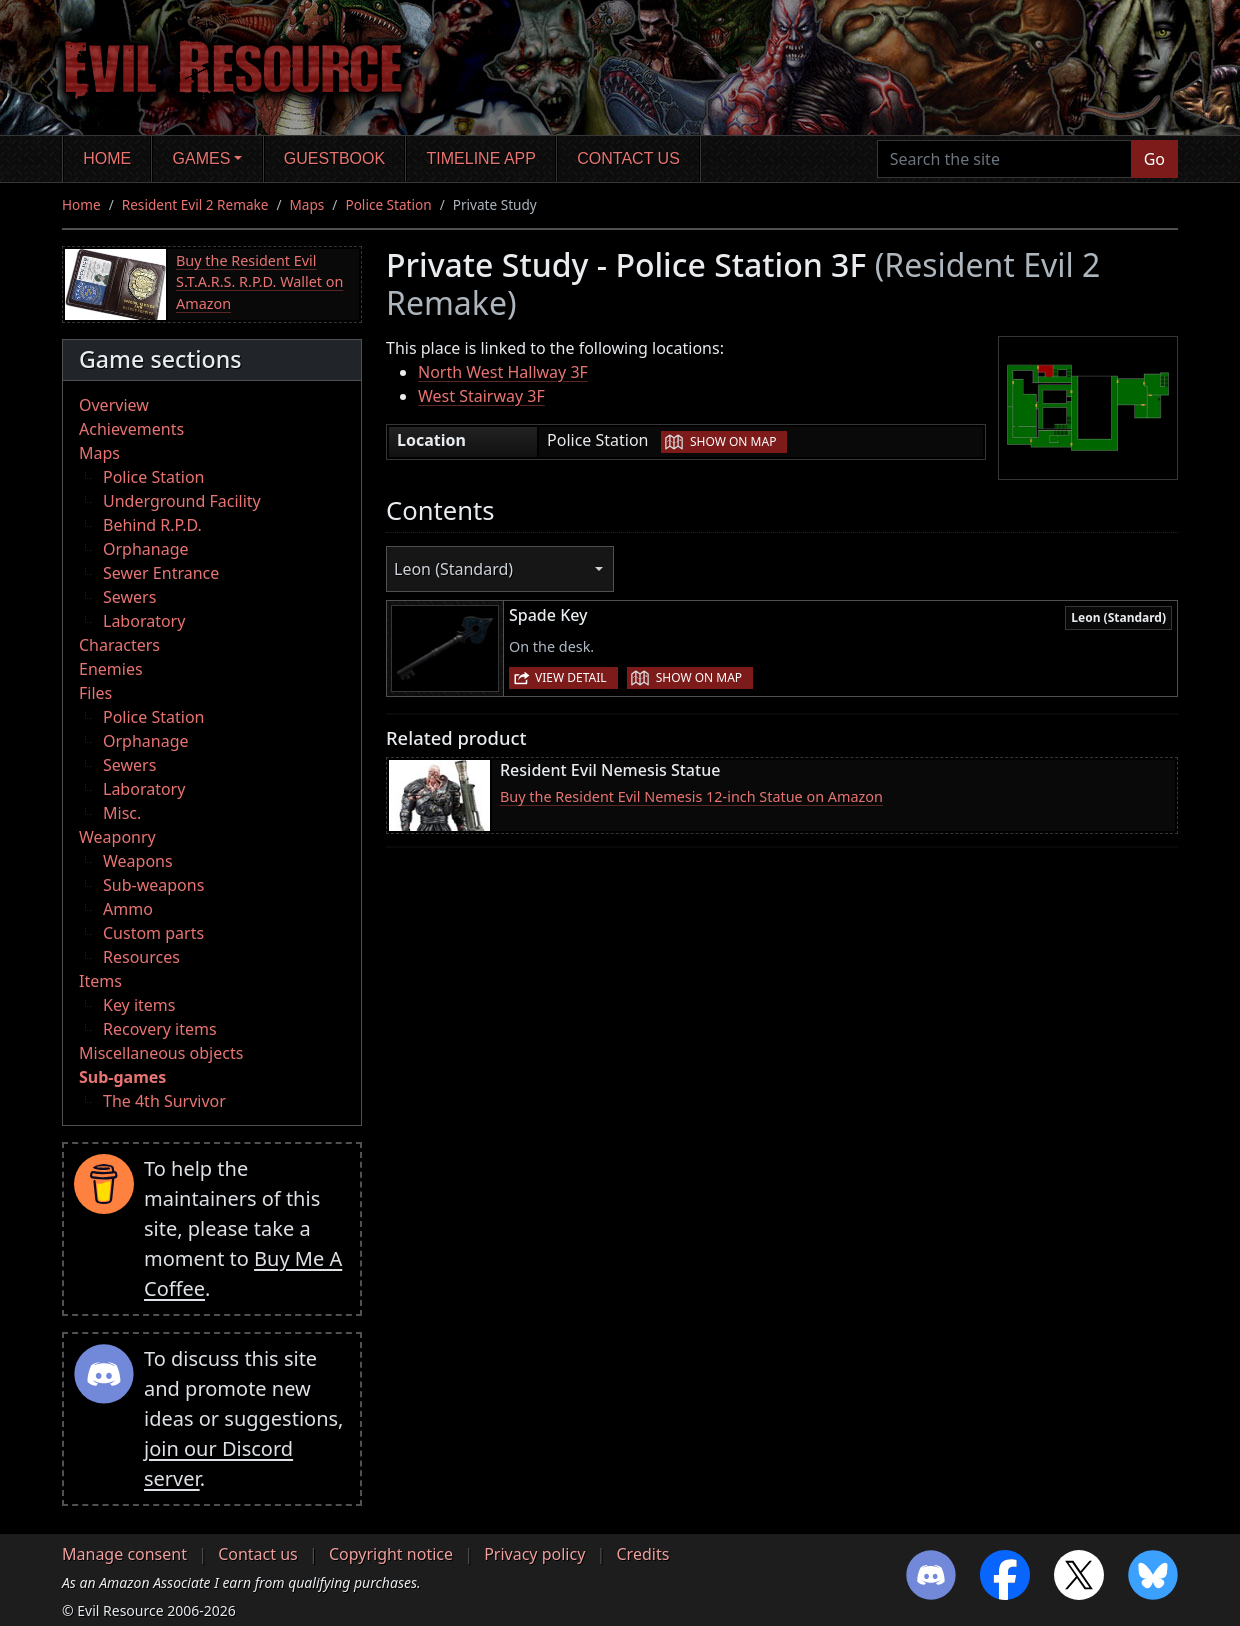  What do you see at coordinates (131, 429) in the screenshot?
I see `Achievements` at bounding box center [131, 429].